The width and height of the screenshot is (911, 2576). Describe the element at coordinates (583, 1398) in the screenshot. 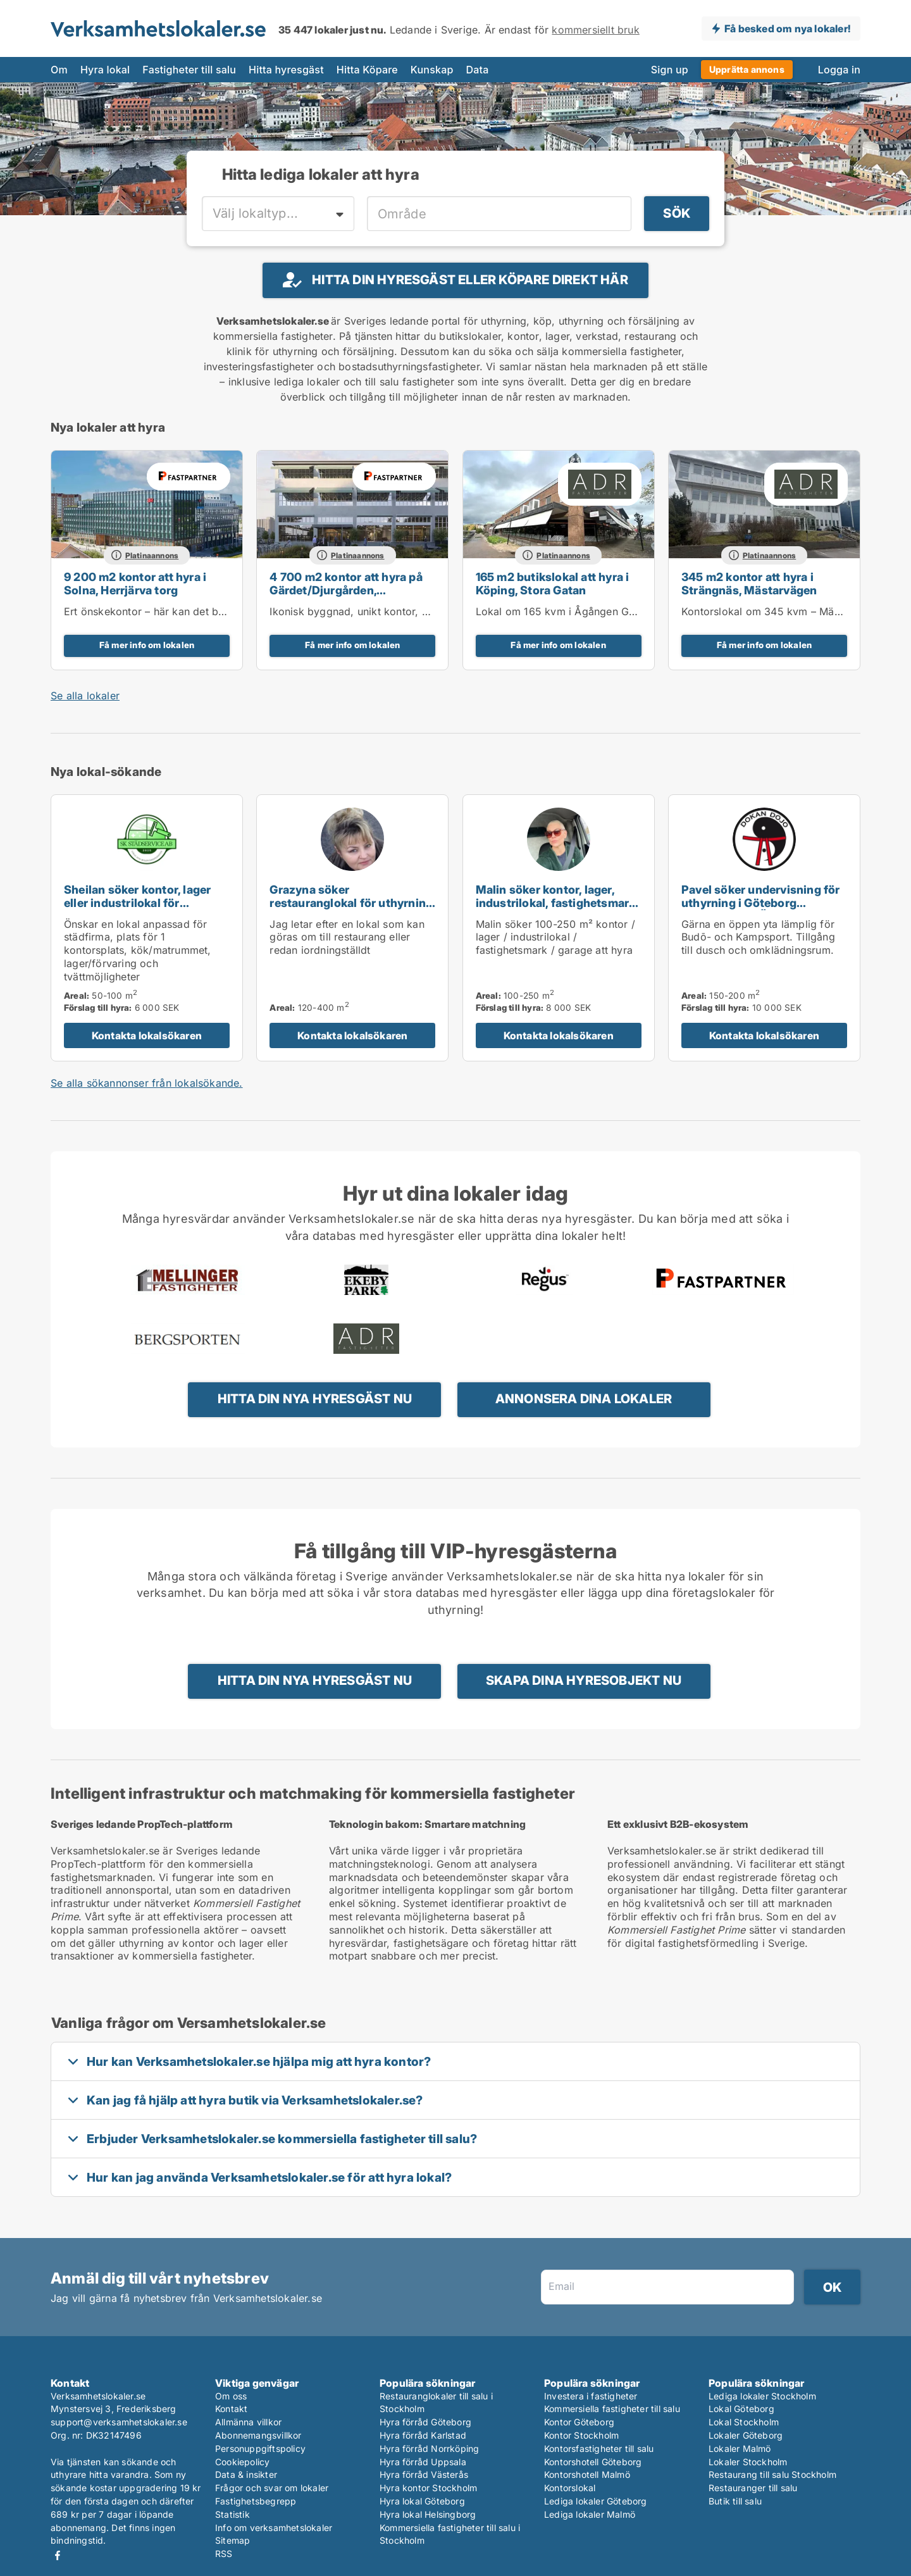

I see `Annonsera dina lokaler` at that location.